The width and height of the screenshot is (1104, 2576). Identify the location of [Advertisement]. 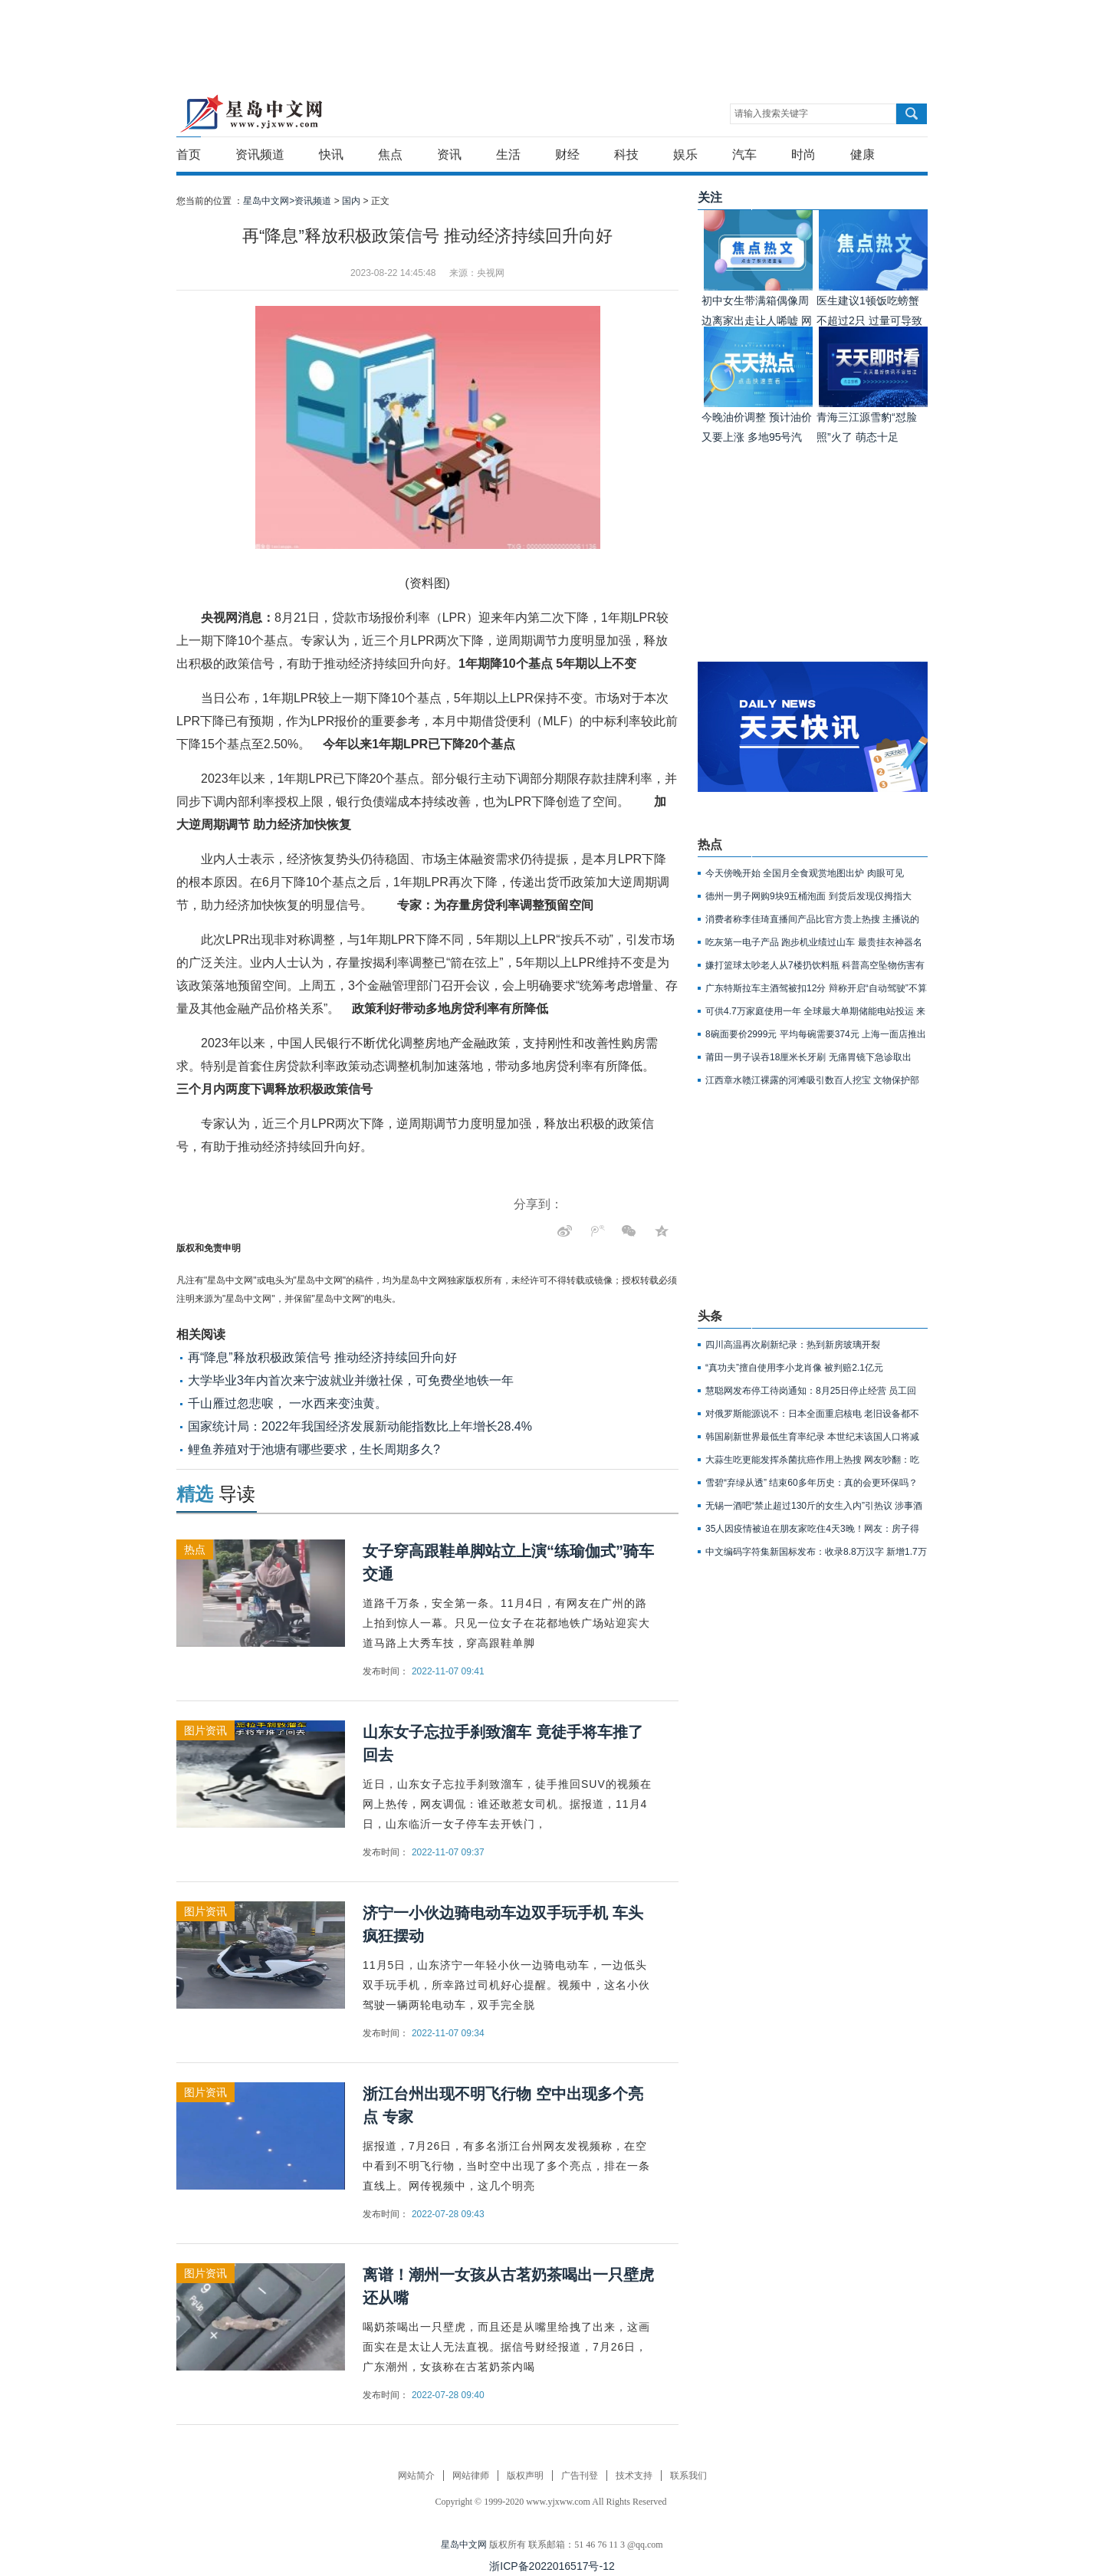
(548, 34).